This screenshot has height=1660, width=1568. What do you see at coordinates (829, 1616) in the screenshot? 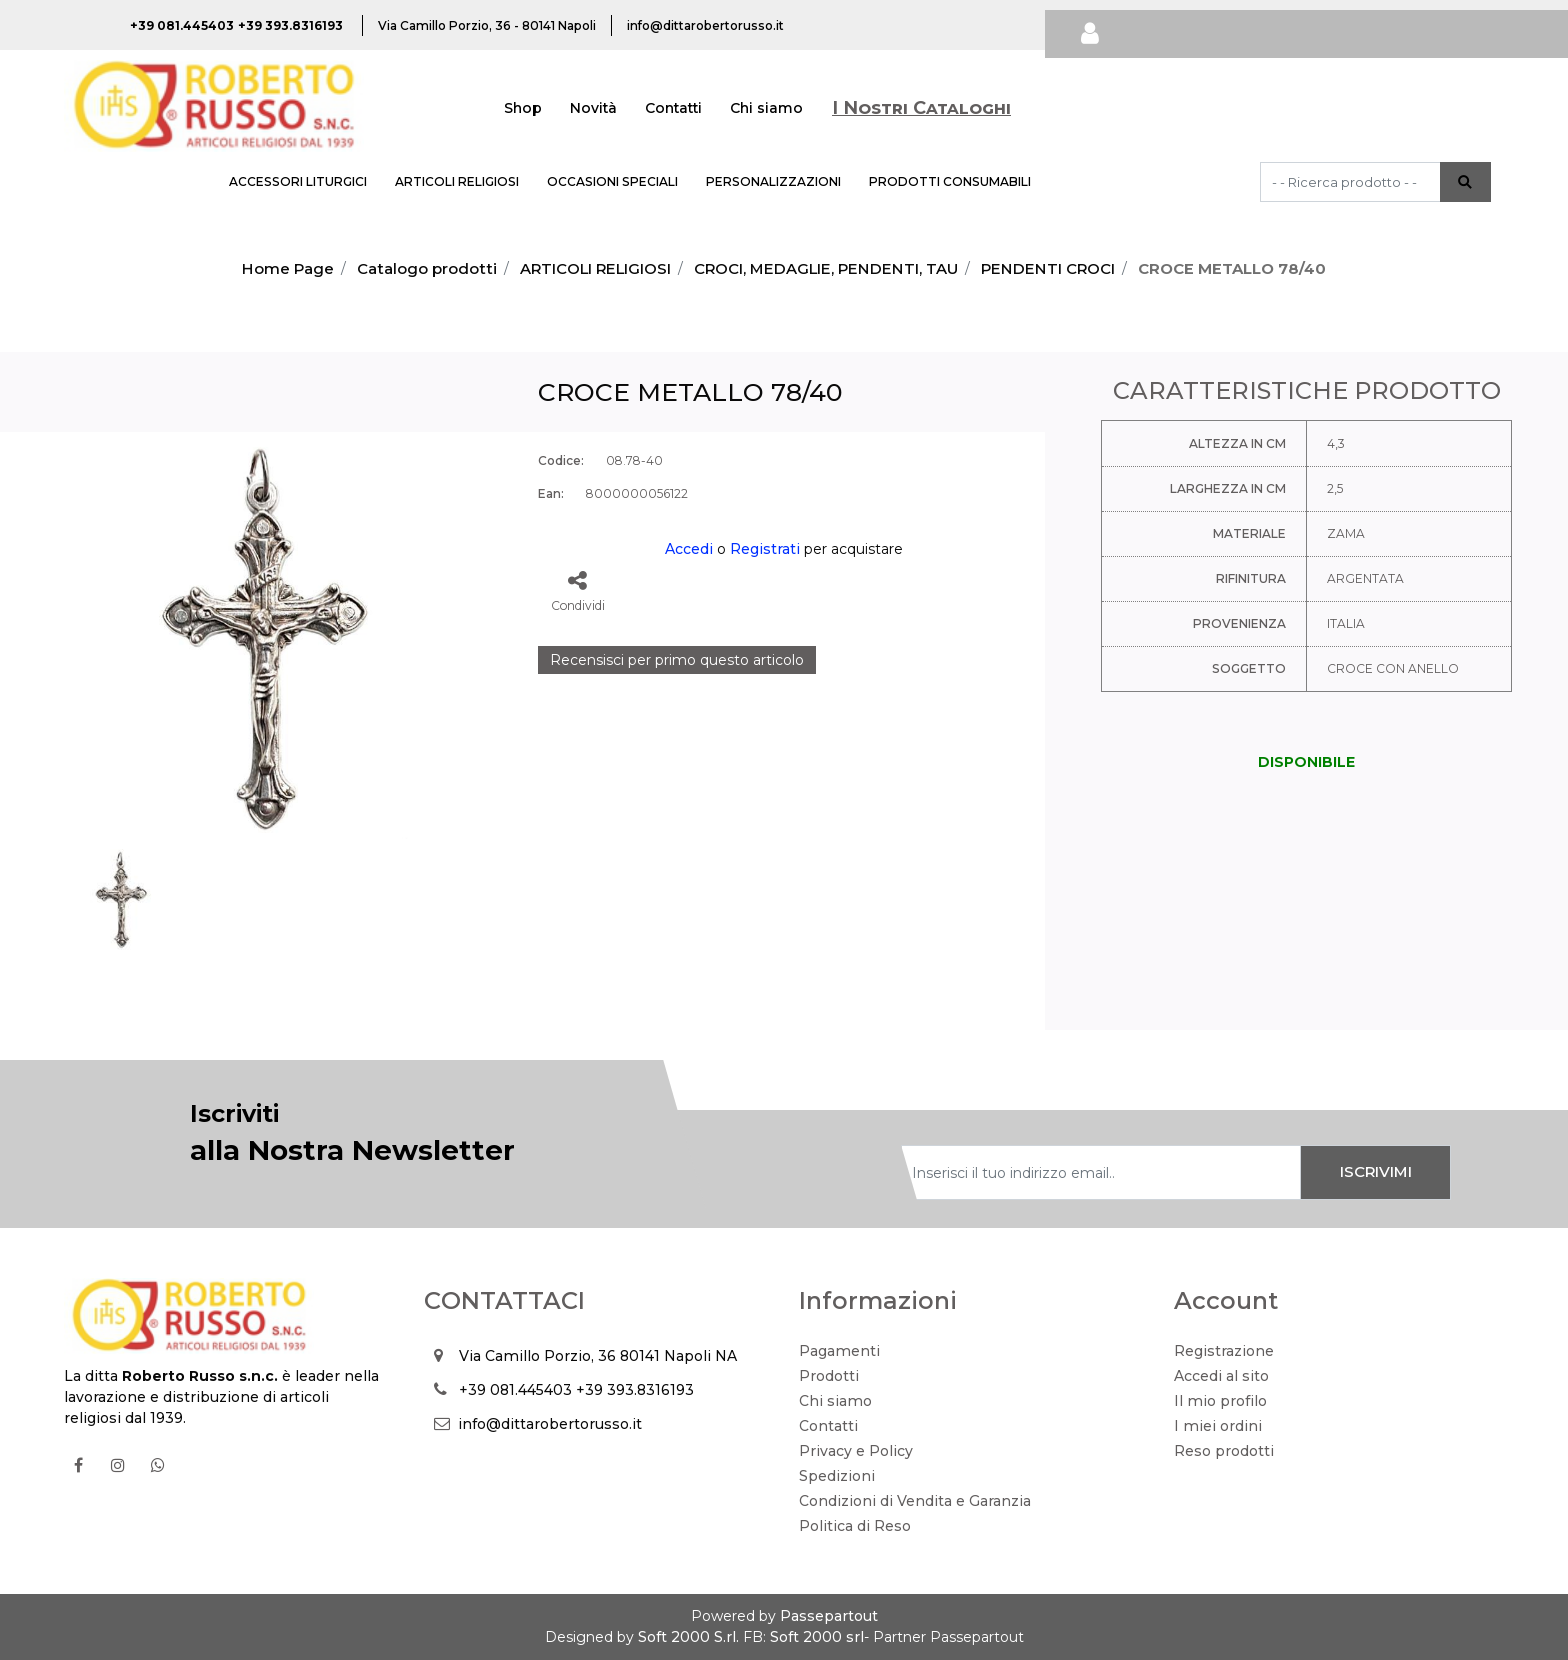
I see `Passepartout [passepartout-credtis-link]` at bounding box center [829, 1616].